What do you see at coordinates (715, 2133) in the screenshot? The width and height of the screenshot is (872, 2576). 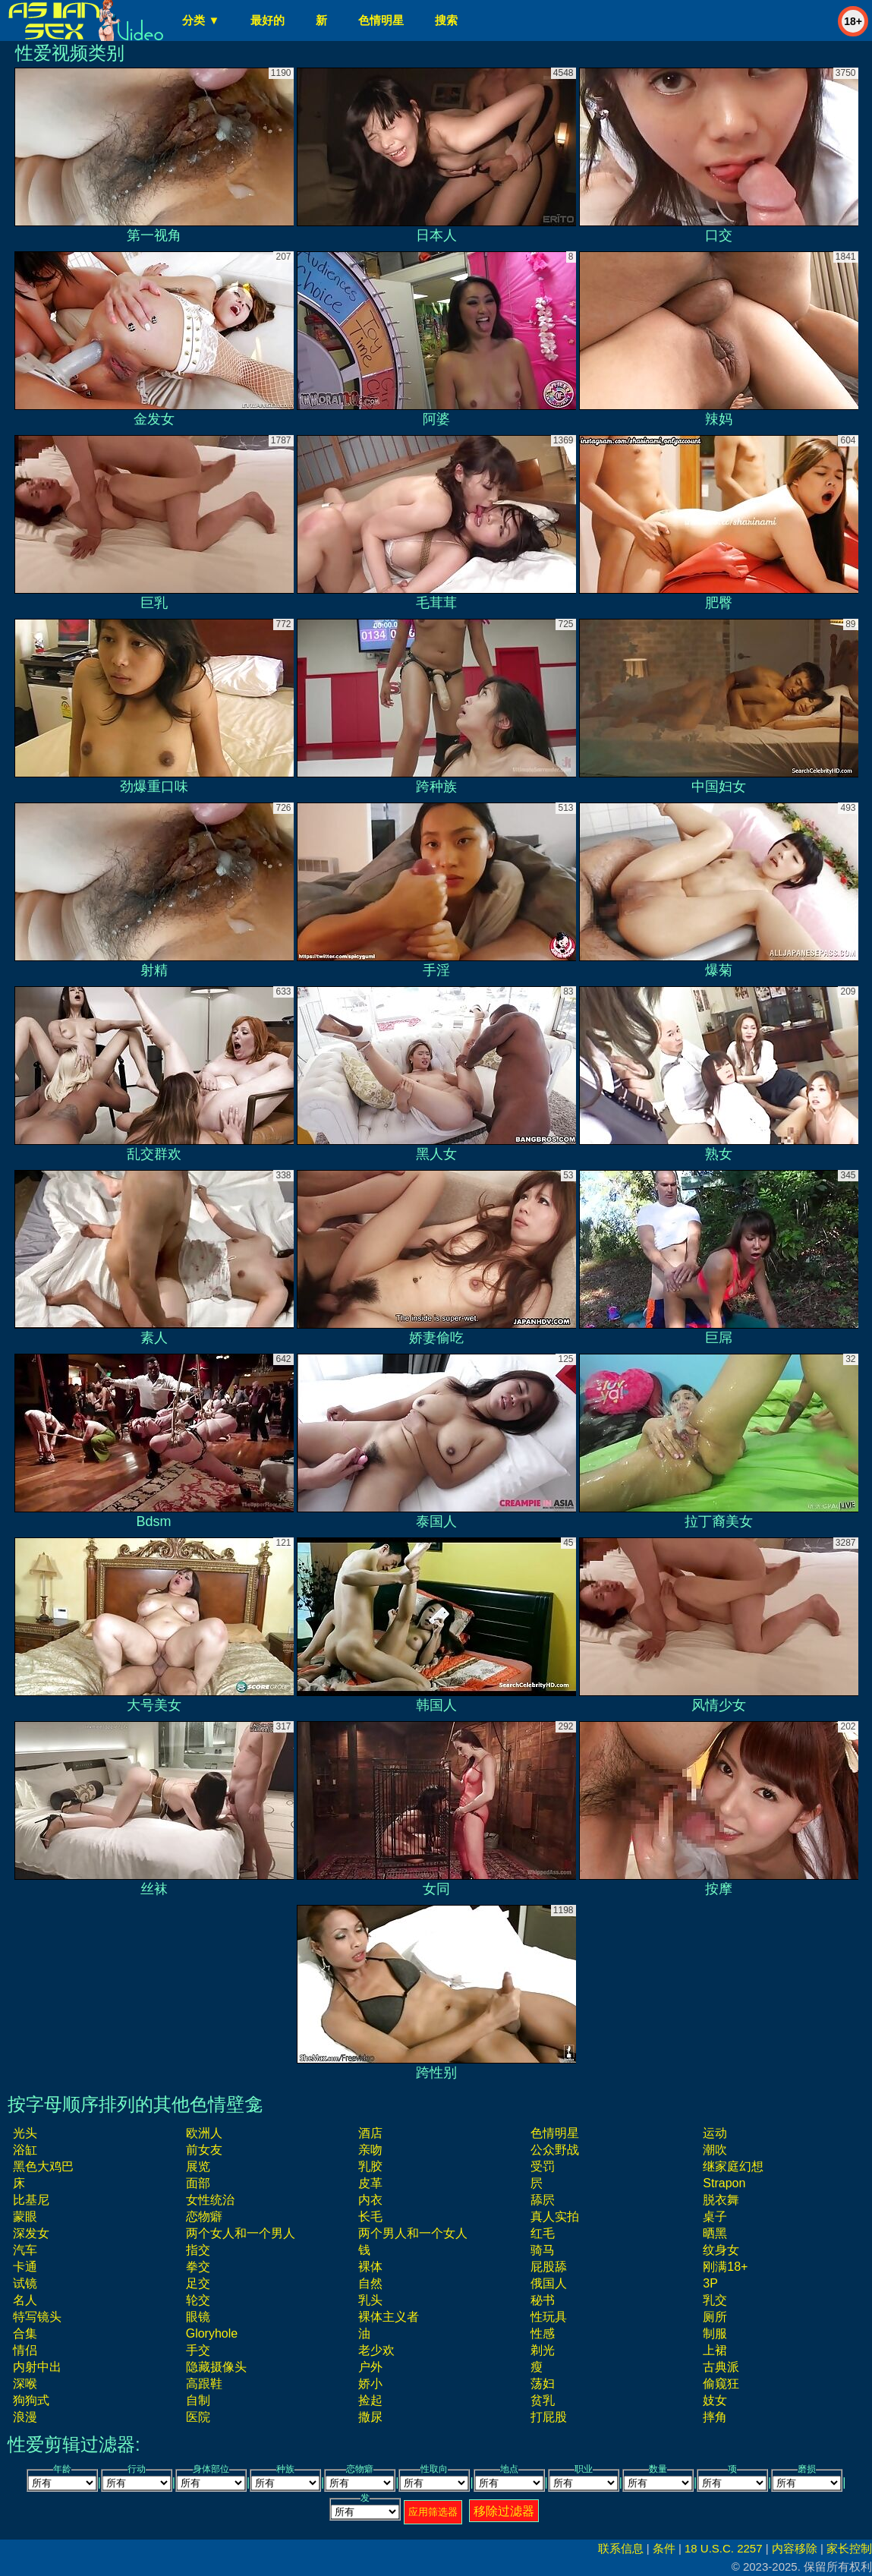 I see `运动` at bounding box center [715, 2133].